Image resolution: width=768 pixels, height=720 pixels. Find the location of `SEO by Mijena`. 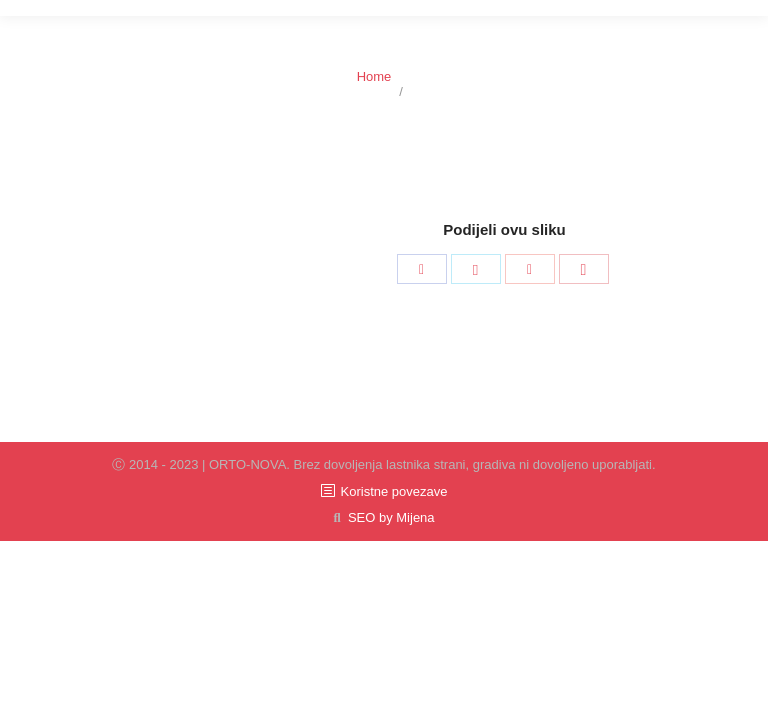

SEO by Mijena is located at coordinates (391, 517).